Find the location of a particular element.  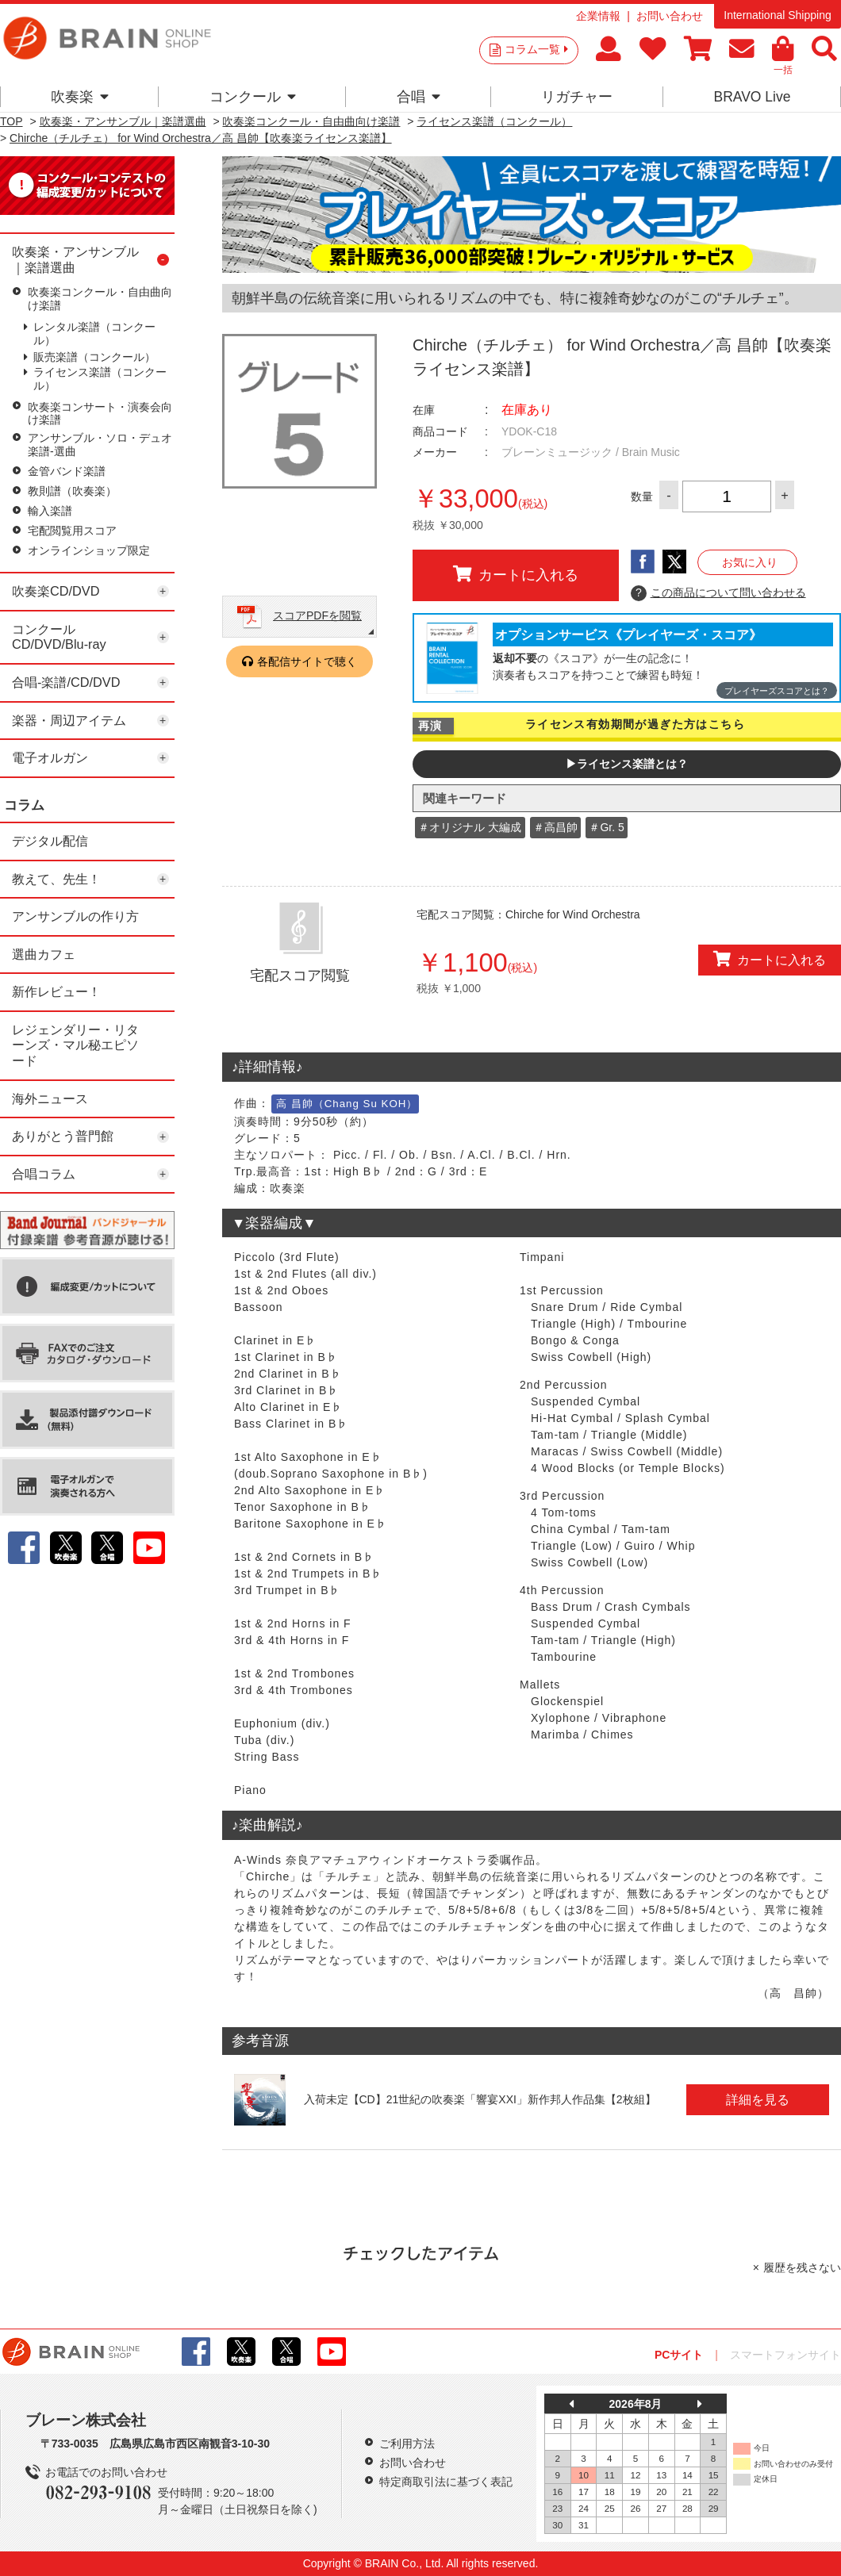

入荷未定【CD】21世紀の吹奏楽「響宴XXI」新作邦人作品集【2枚組】 is located at coordinates (480, 2099).